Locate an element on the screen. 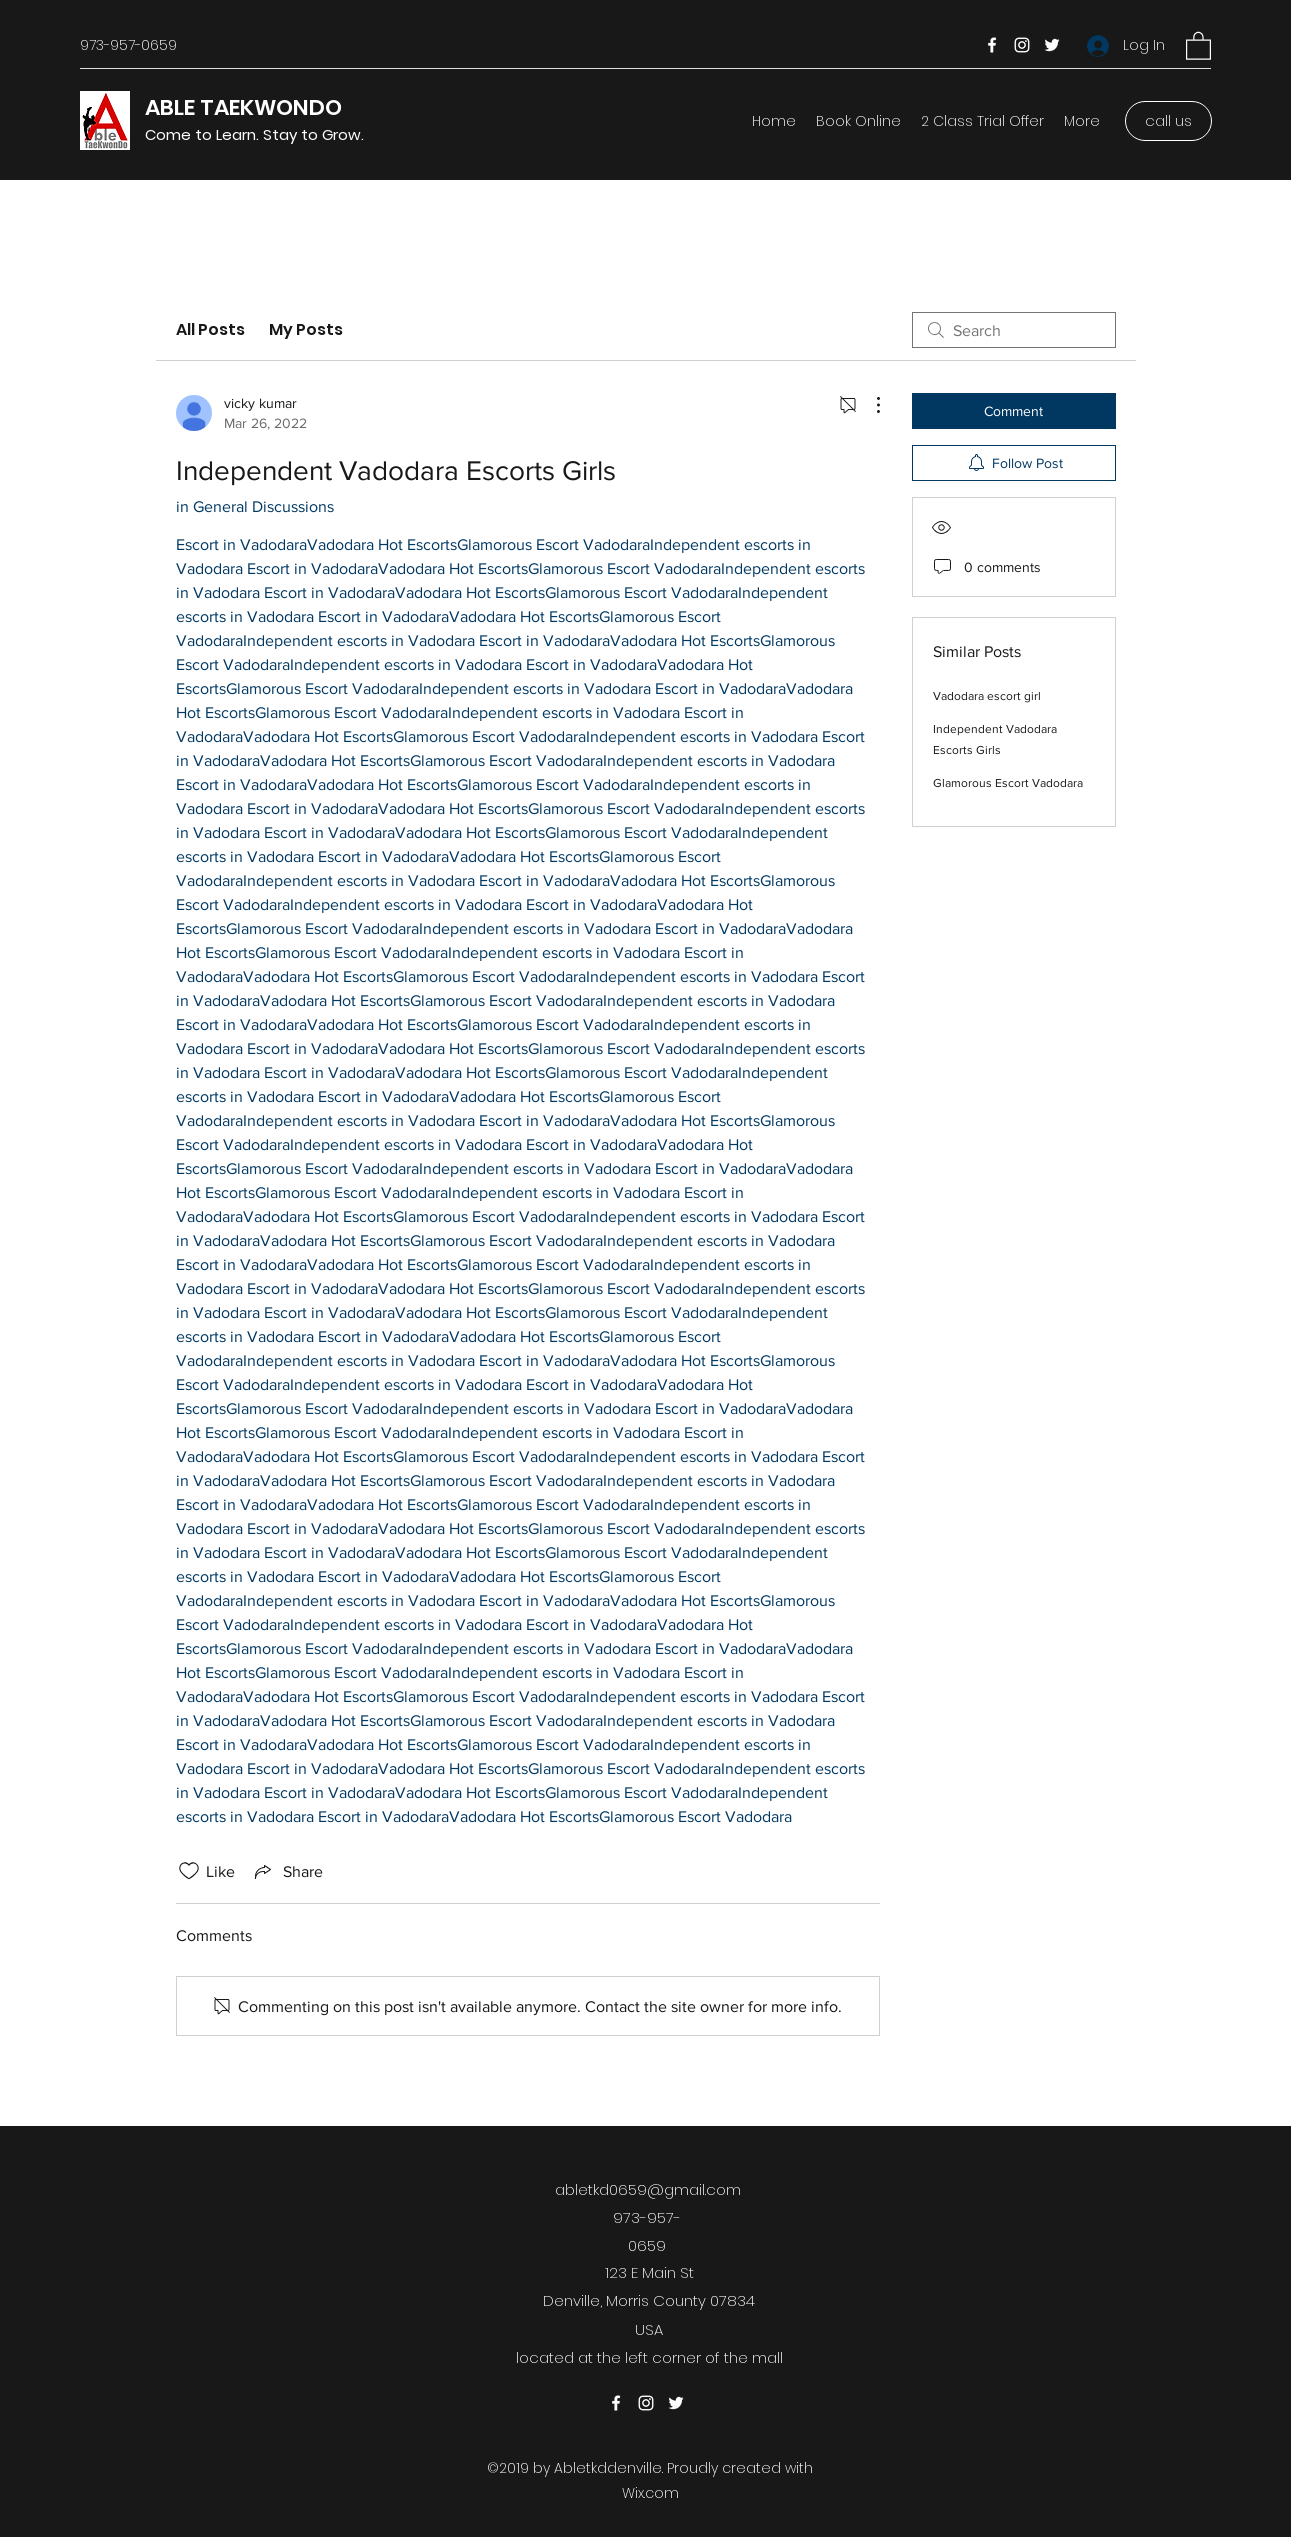  [Share via link] is located at coordinates (287, 1871).